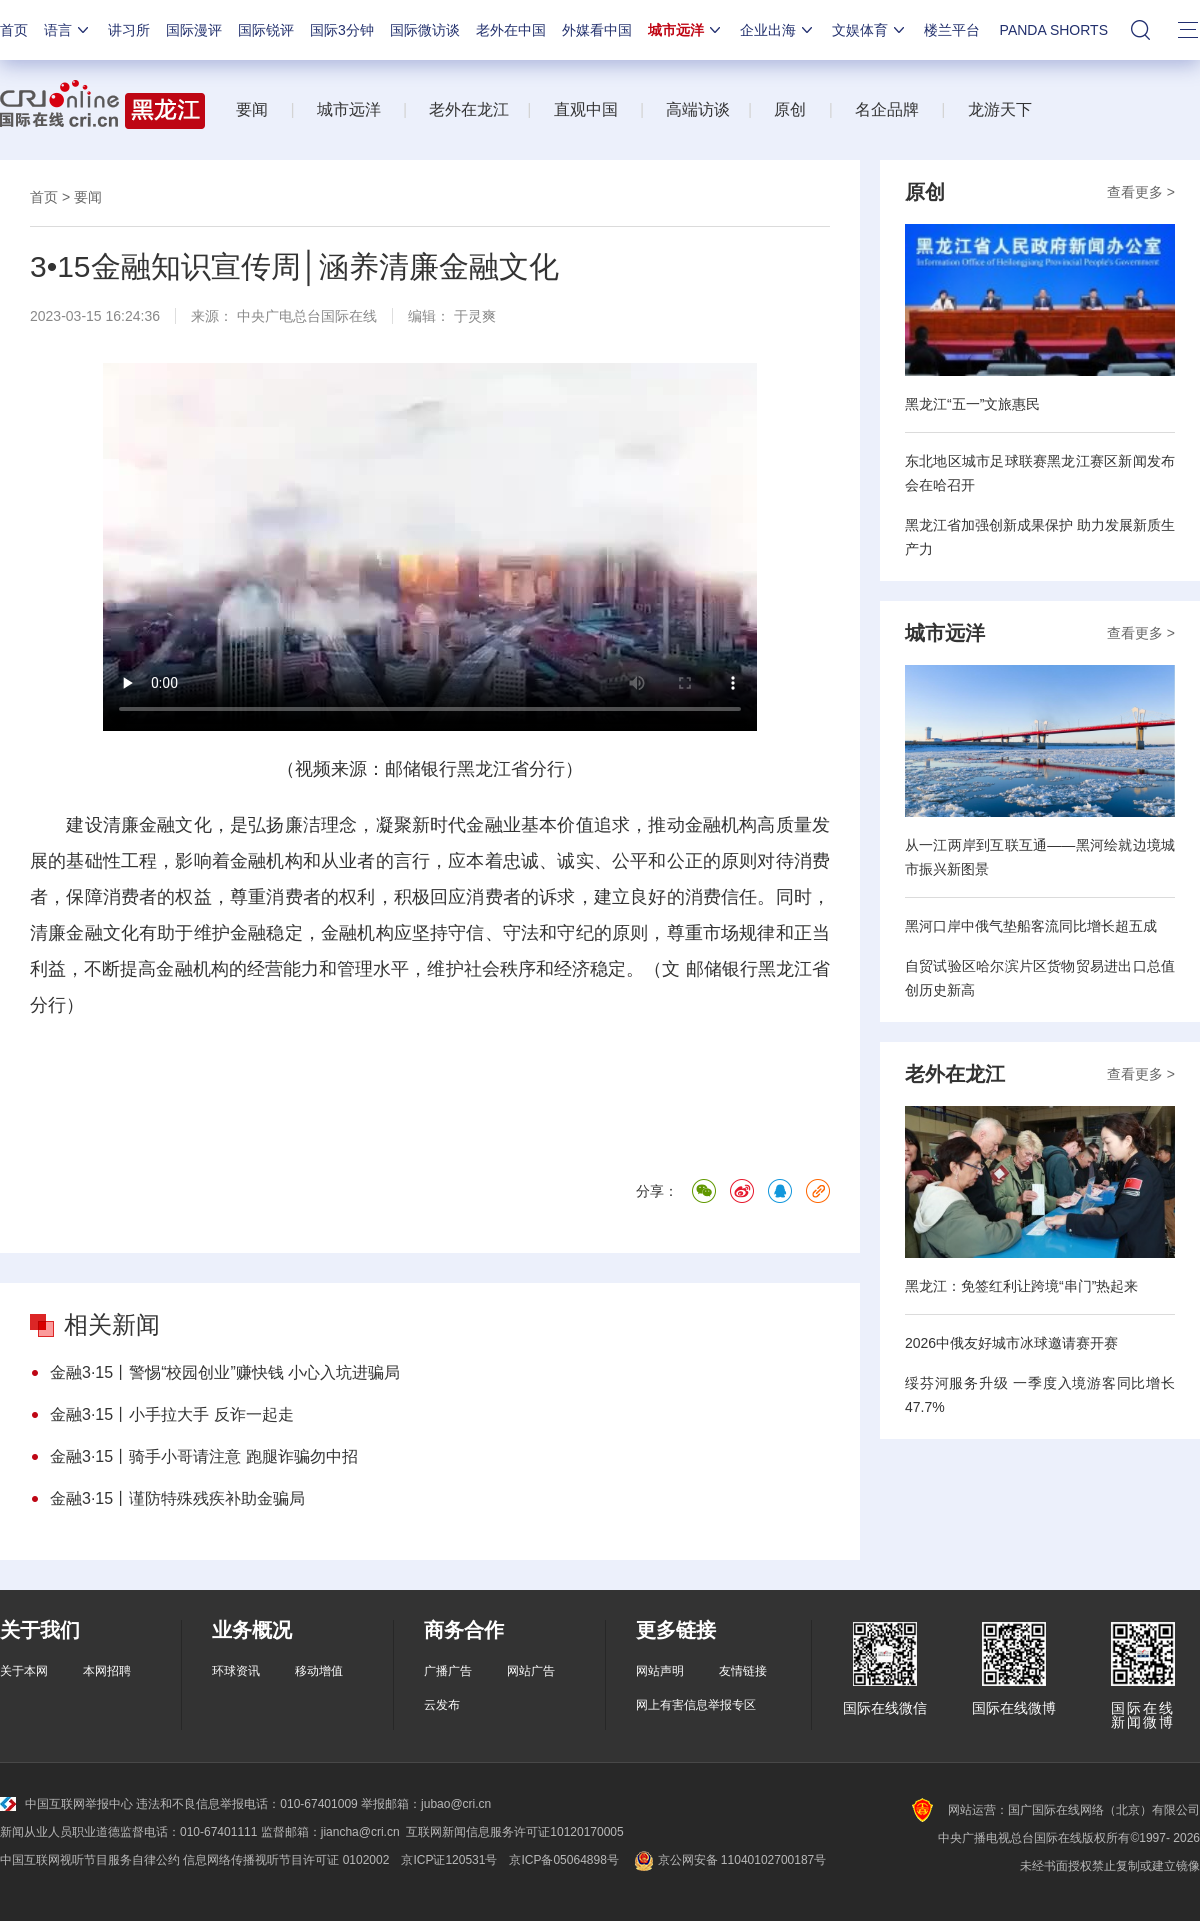  Describe the element at coordinates (728, 1860) in the screenshot. I see `京公网安备 11040102700187号` at that location.